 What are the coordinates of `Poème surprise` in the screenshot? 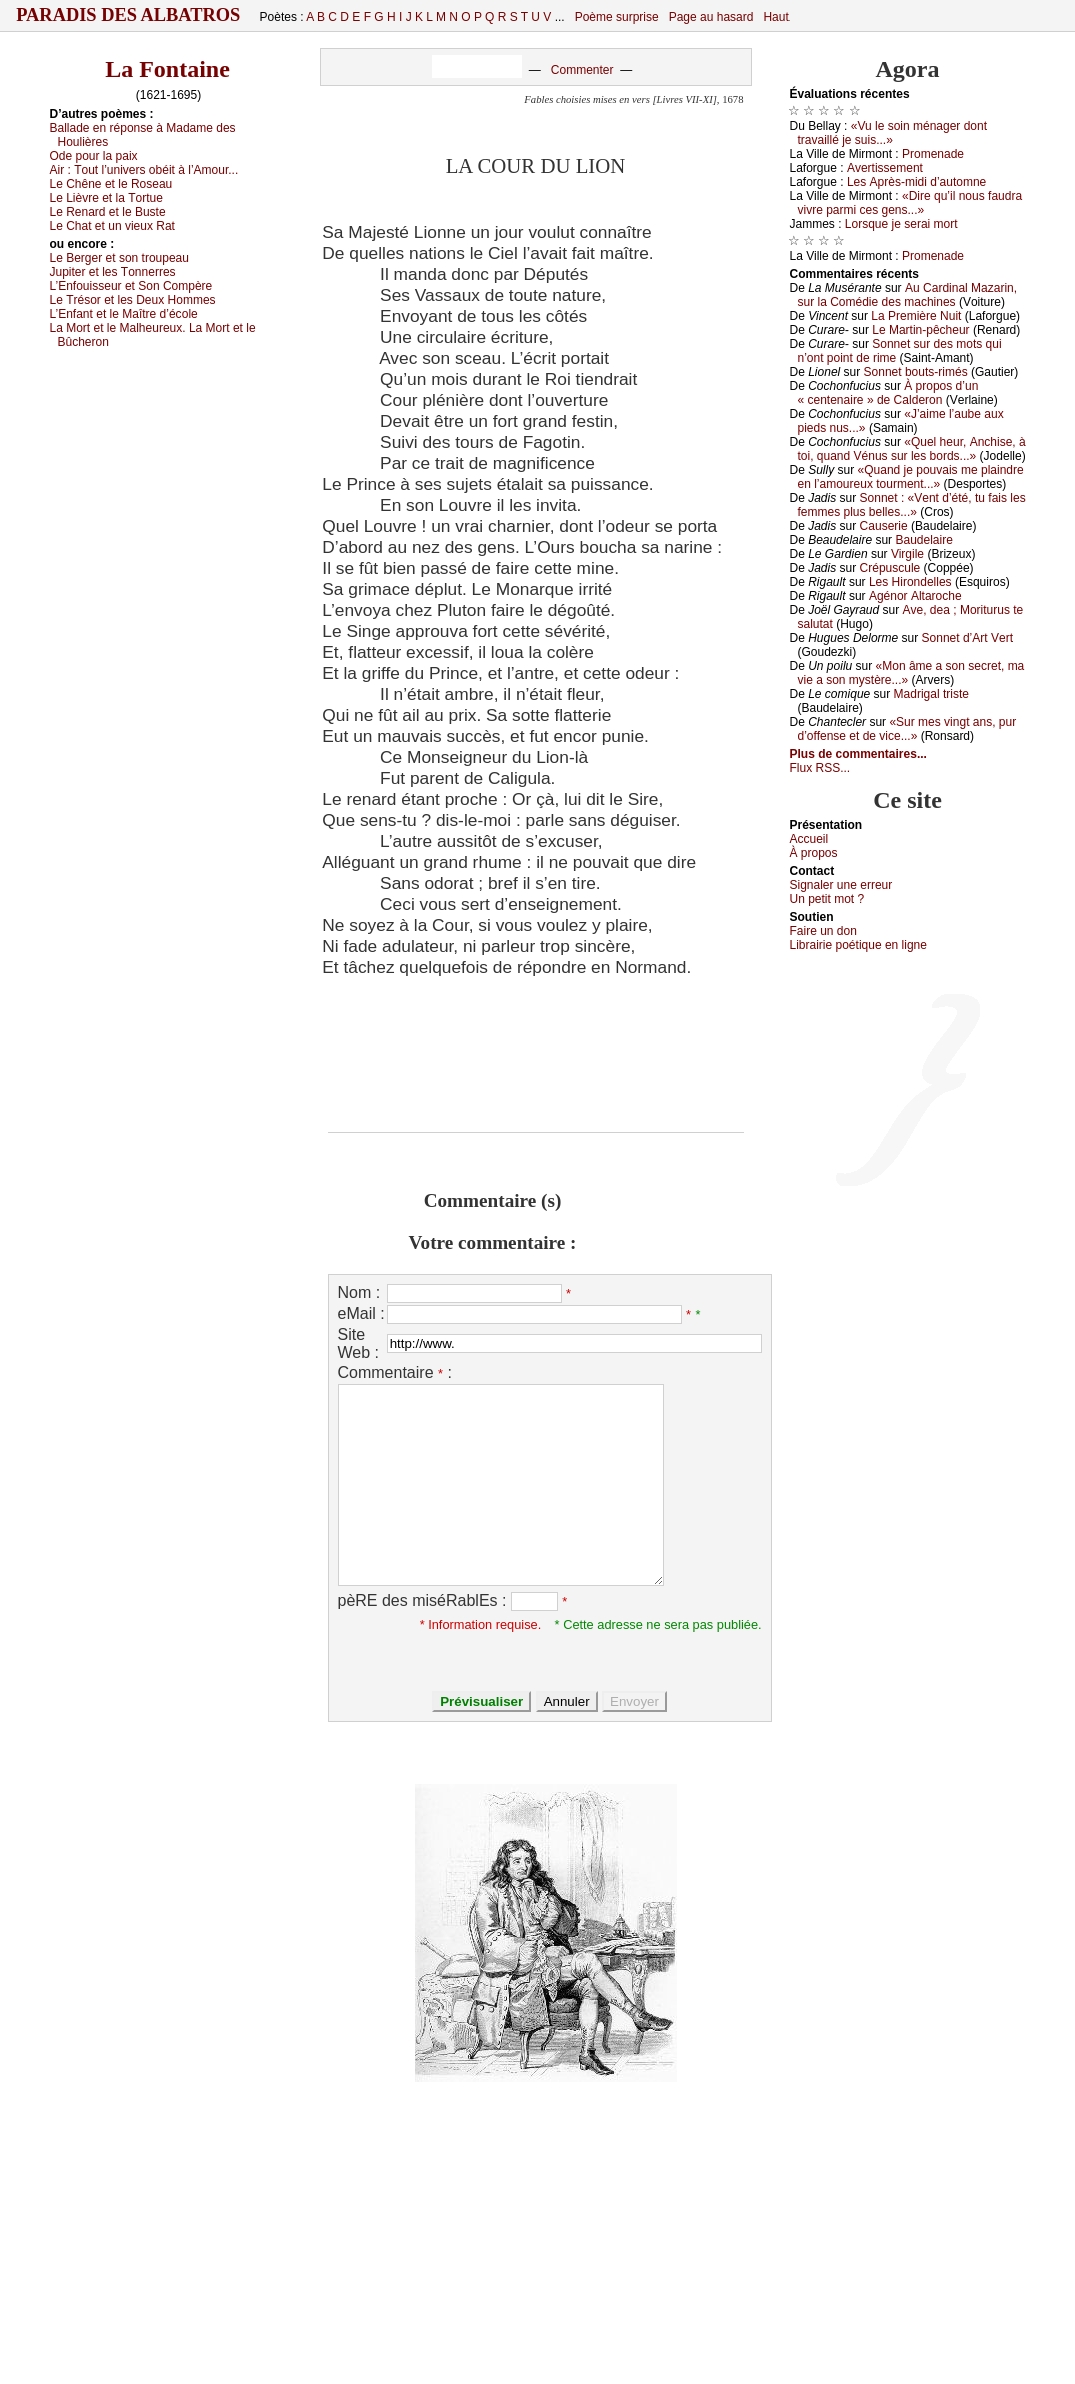 It's located at (617, 17).